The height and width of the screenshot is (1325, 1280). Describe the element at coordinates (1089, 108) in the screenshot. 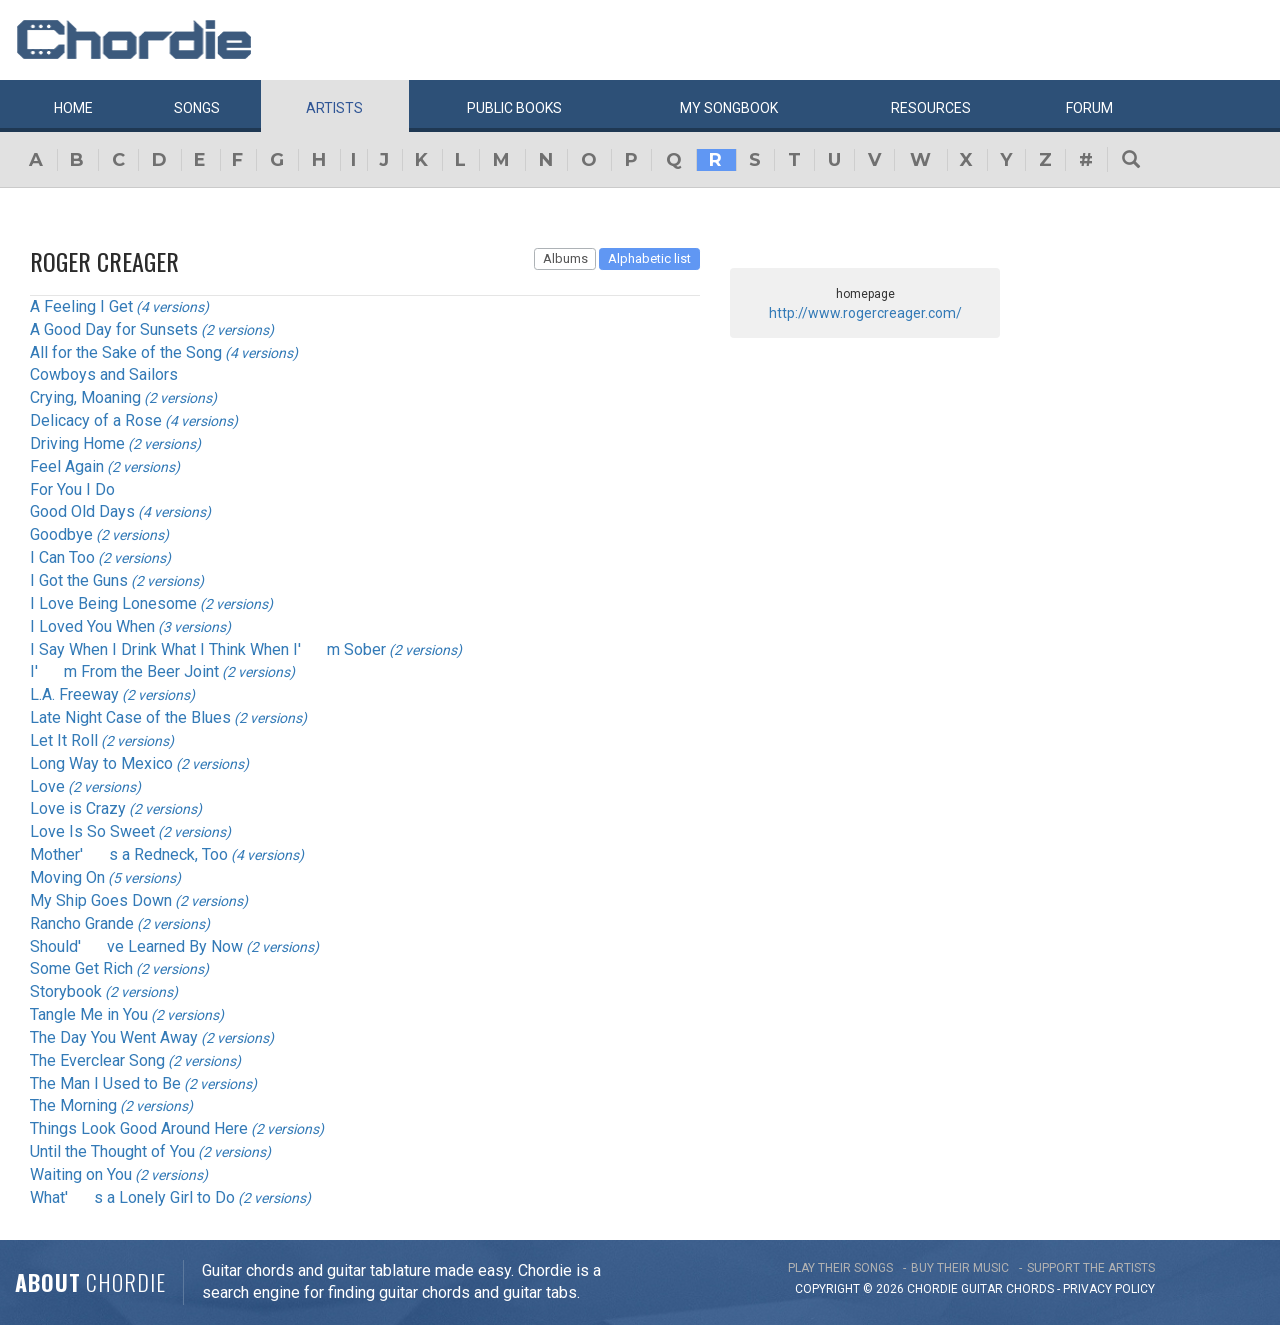

I see `Forum` at that location.